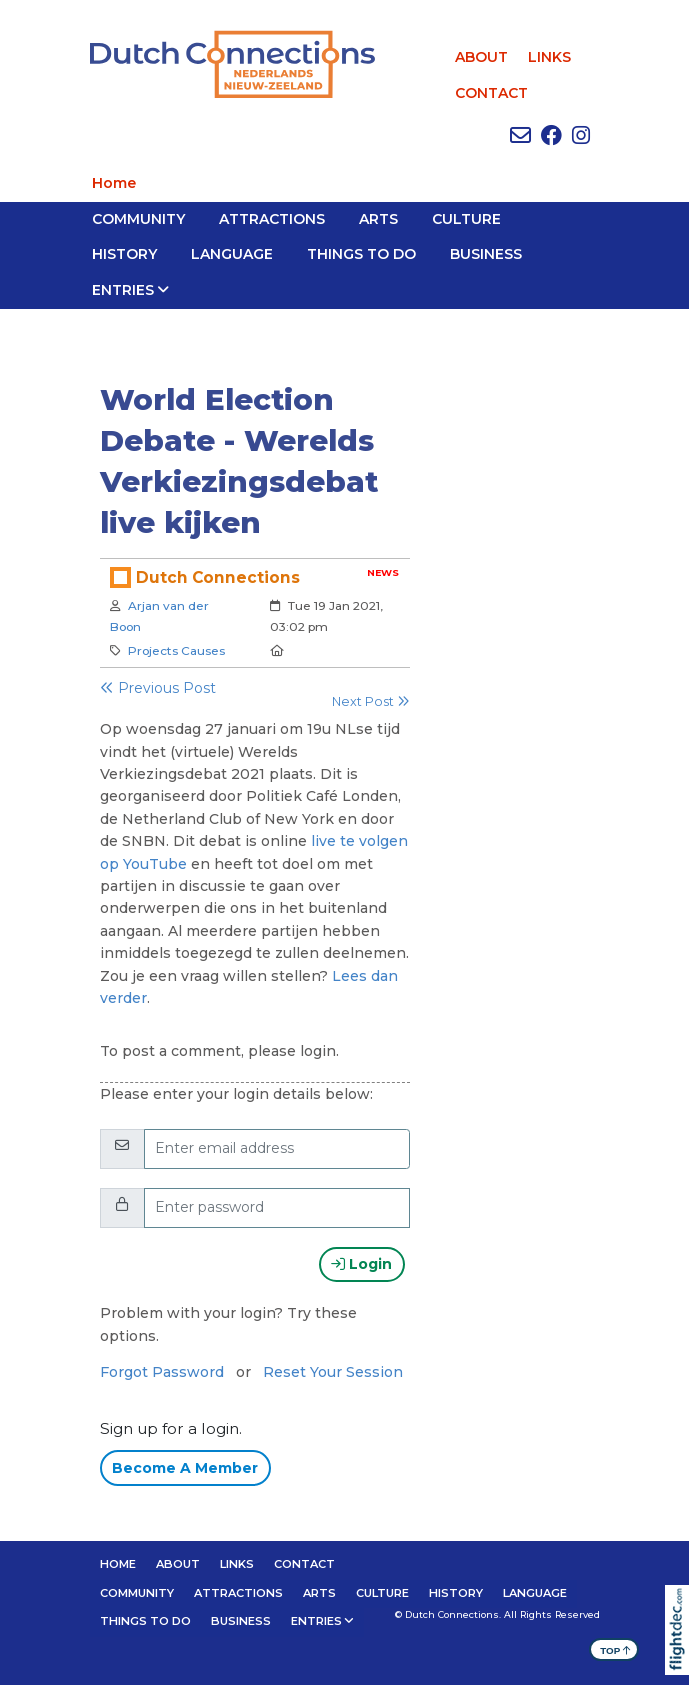  Describe the element at coordinates (185, 1468) in the screenshot. I see `Become A Member` at that location.